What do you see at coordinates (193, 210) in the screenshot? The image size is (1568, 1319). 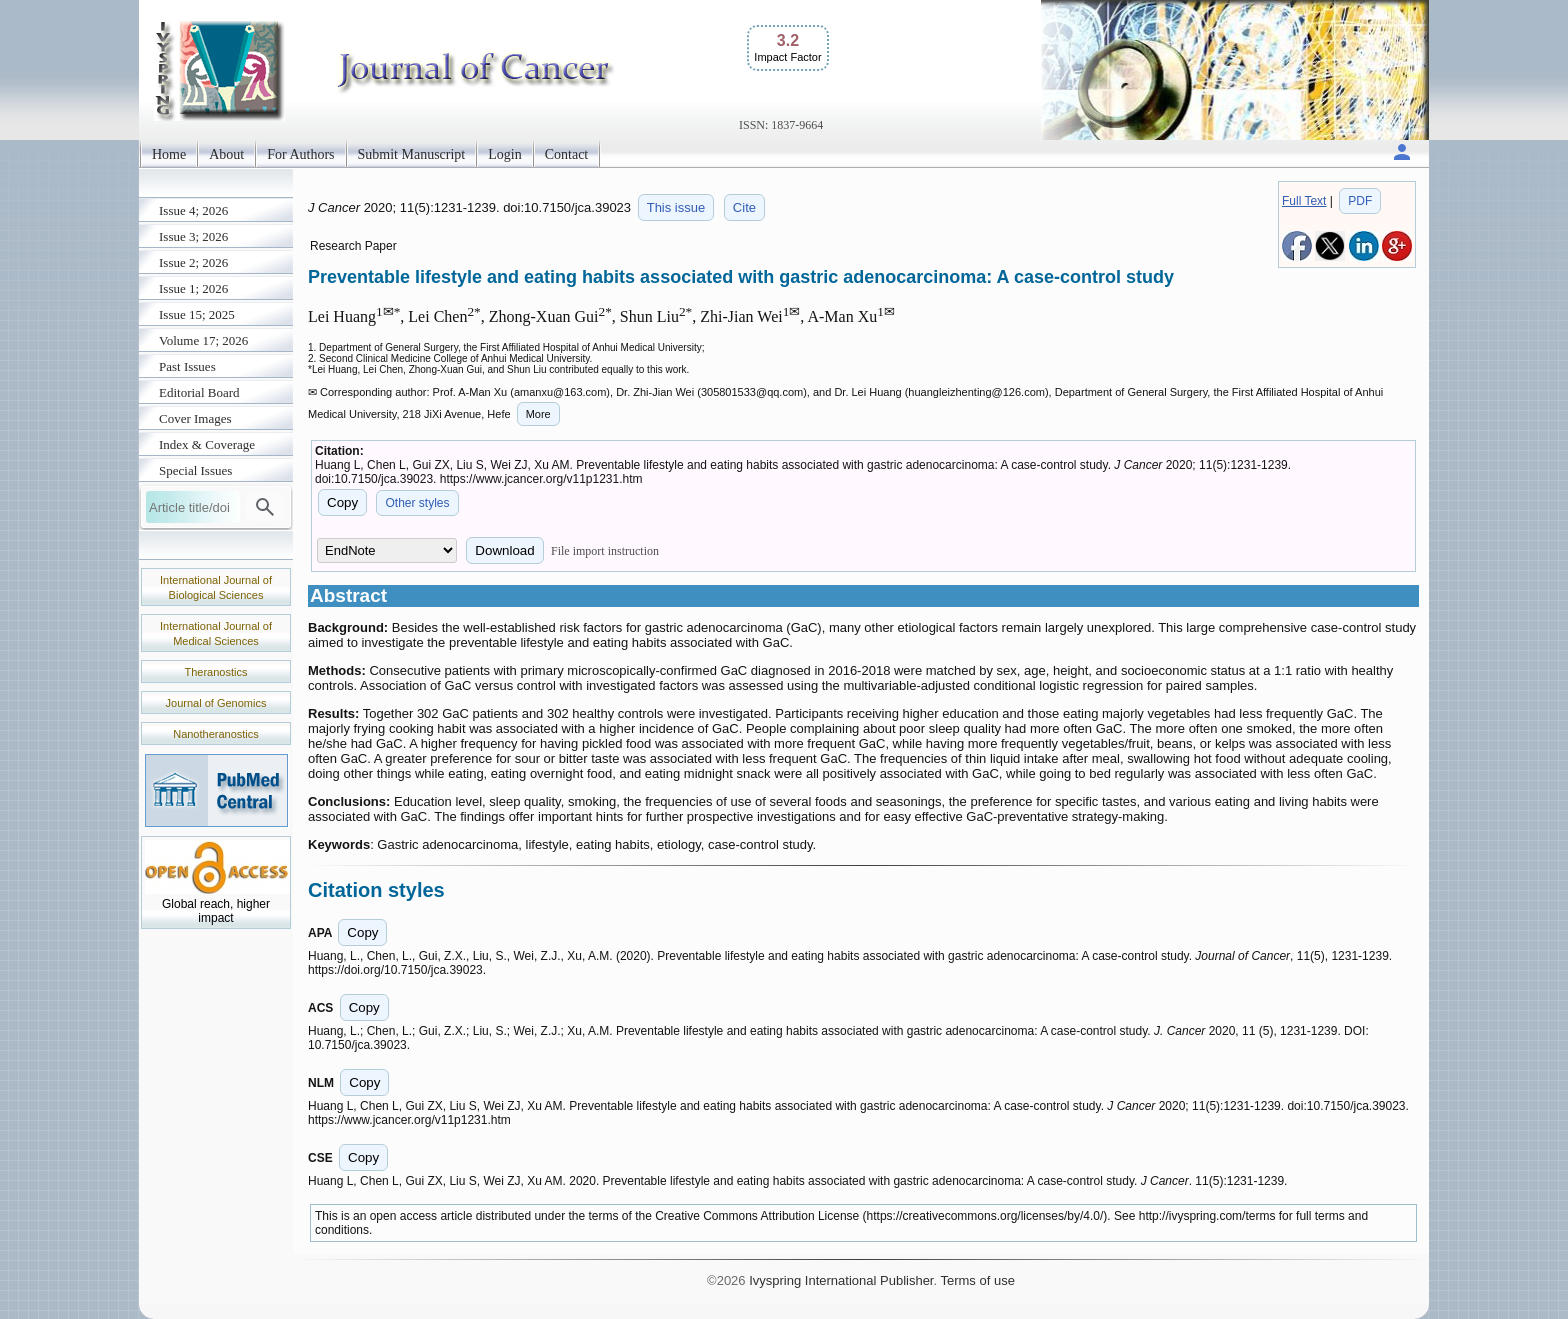 I see `Issue 4; 2026` at bounding box center [193, 210].